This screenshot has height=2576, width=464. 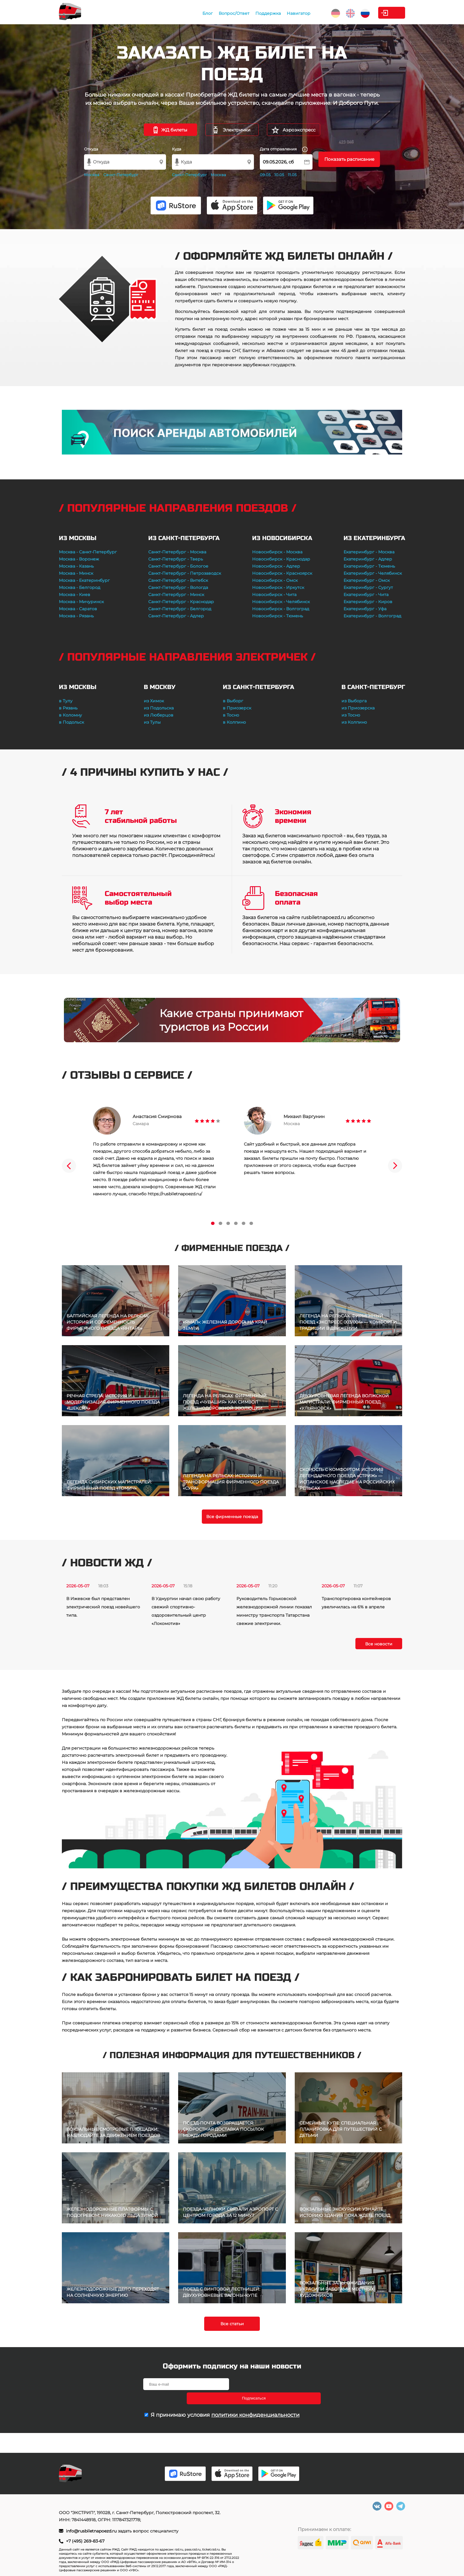 I want to click on Блог, so click(x=173, y=13).